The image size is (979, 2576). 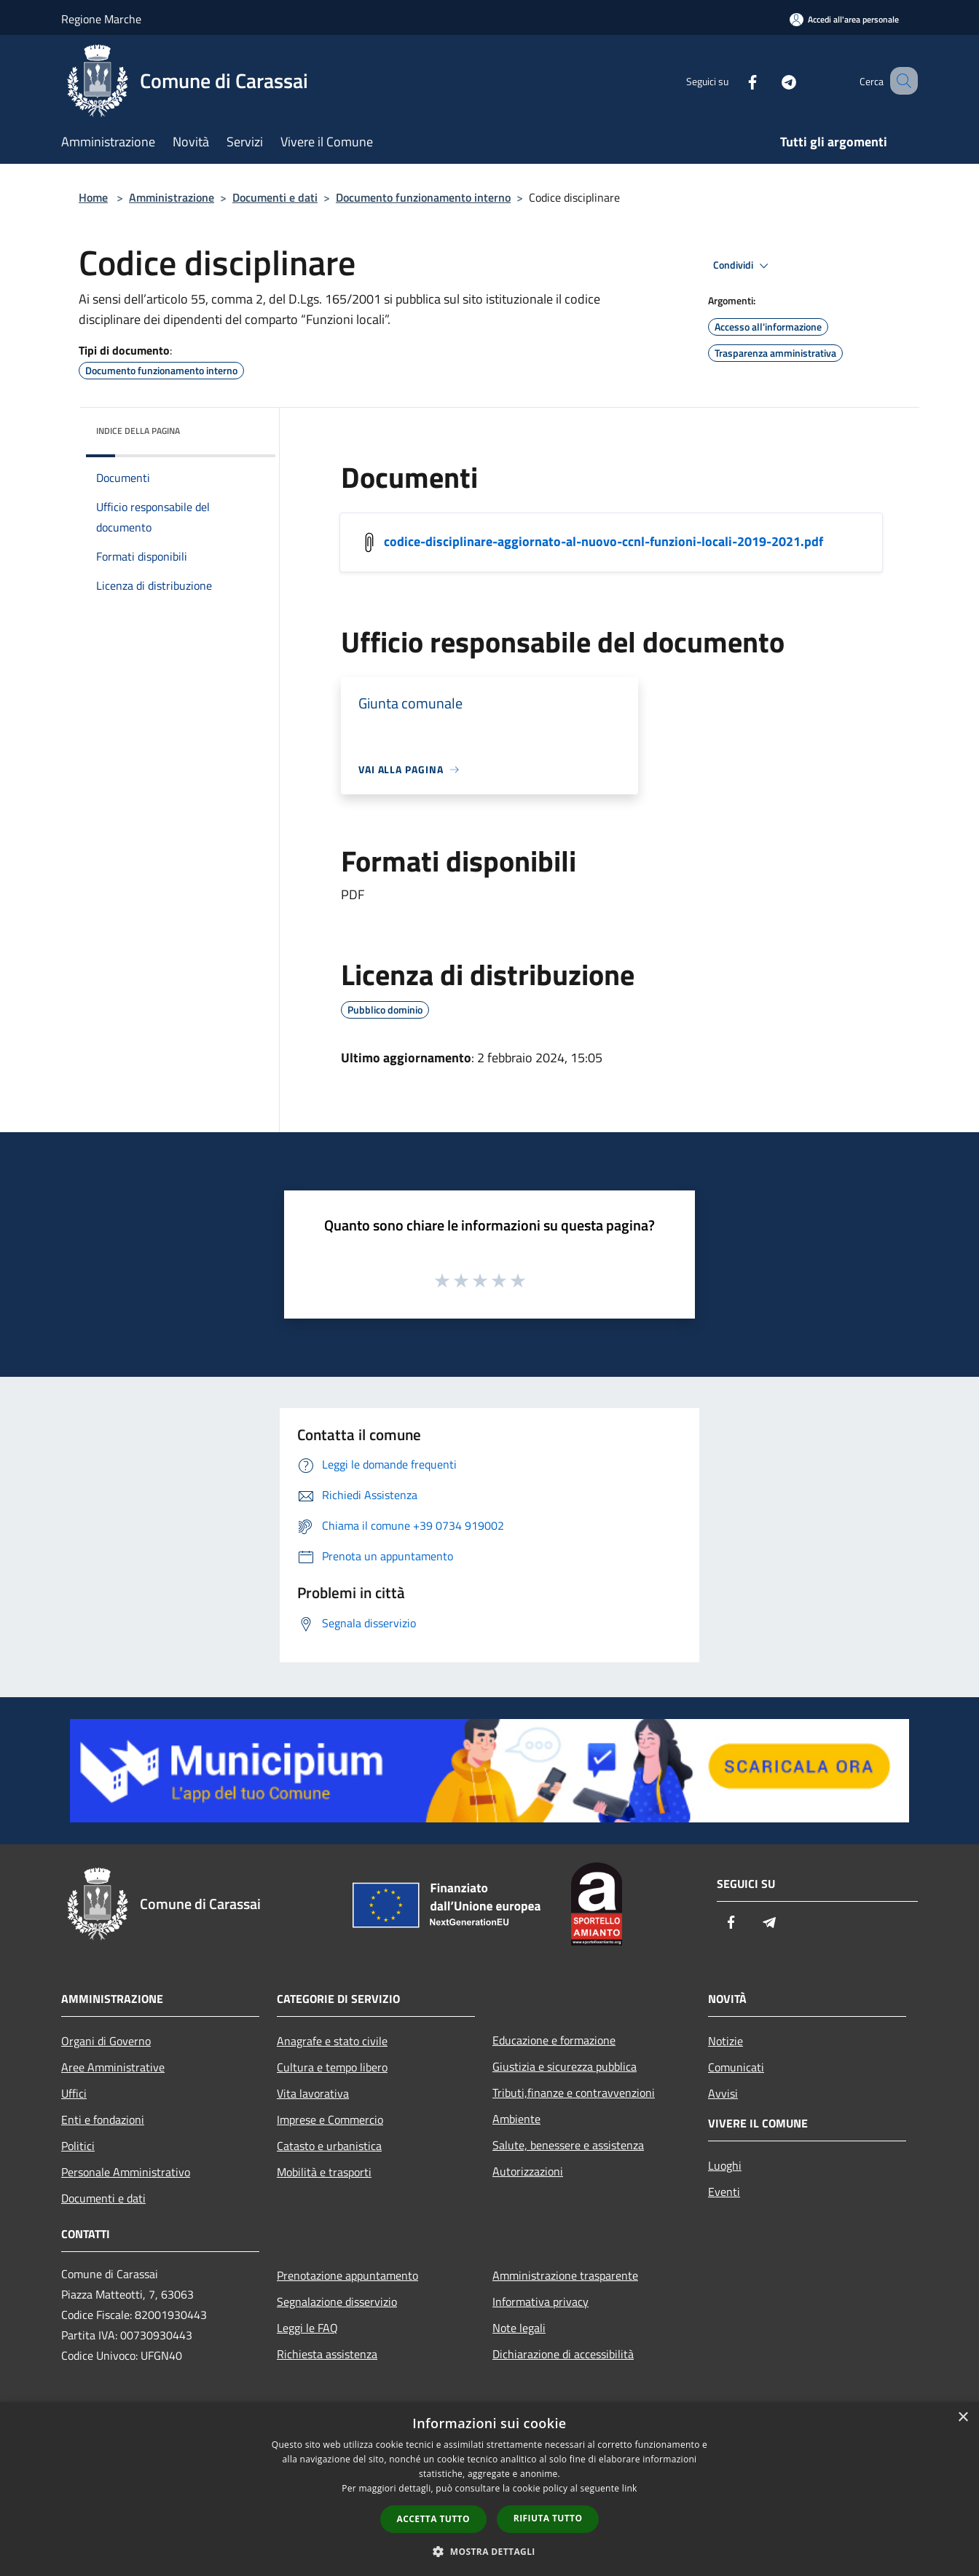 I want to click on Avvisi, so click(x=723, y=2093).